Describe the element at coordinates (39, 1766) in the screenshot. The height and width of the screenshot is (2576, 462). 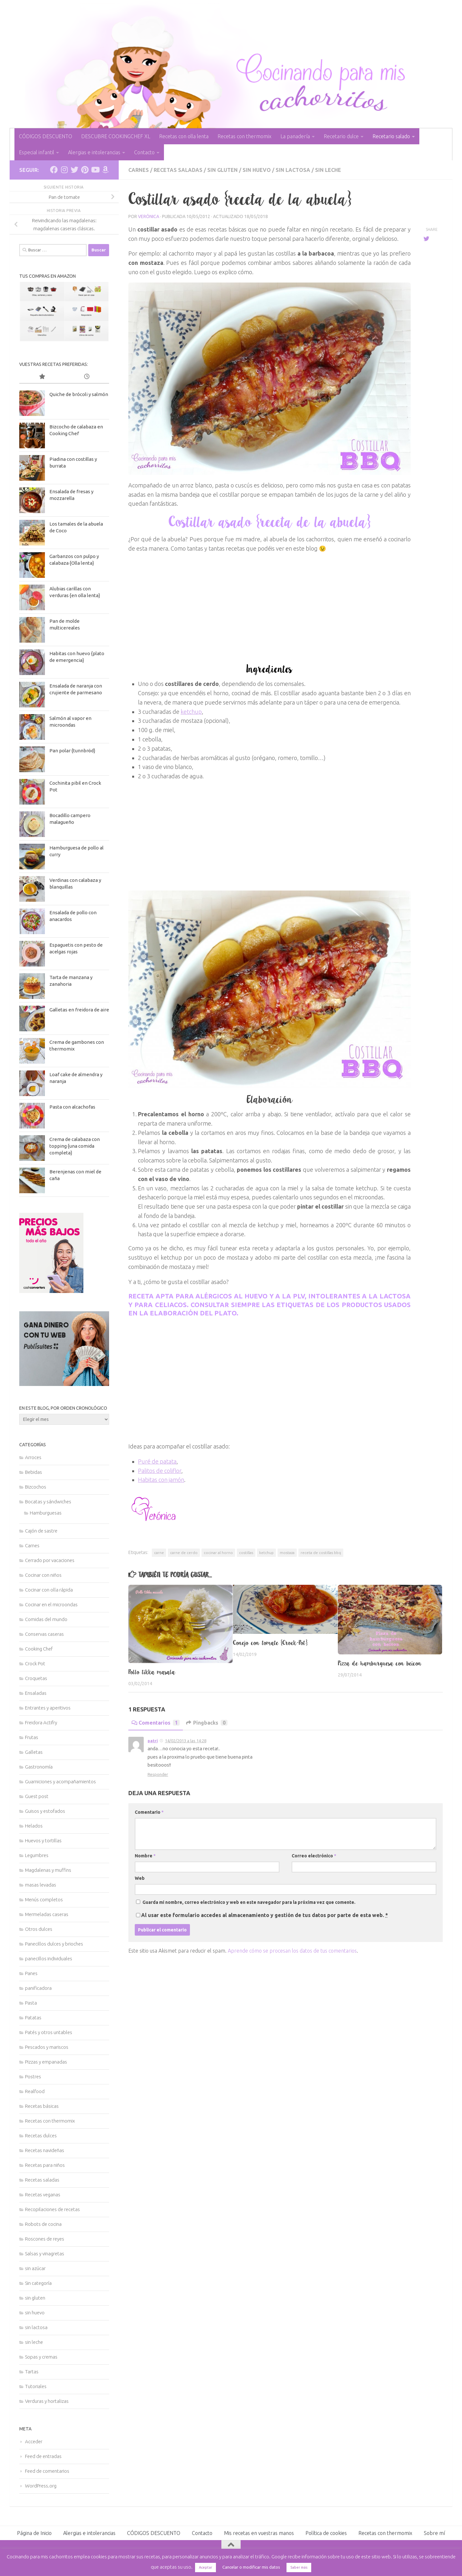
I see `Gastronomía` at that location.